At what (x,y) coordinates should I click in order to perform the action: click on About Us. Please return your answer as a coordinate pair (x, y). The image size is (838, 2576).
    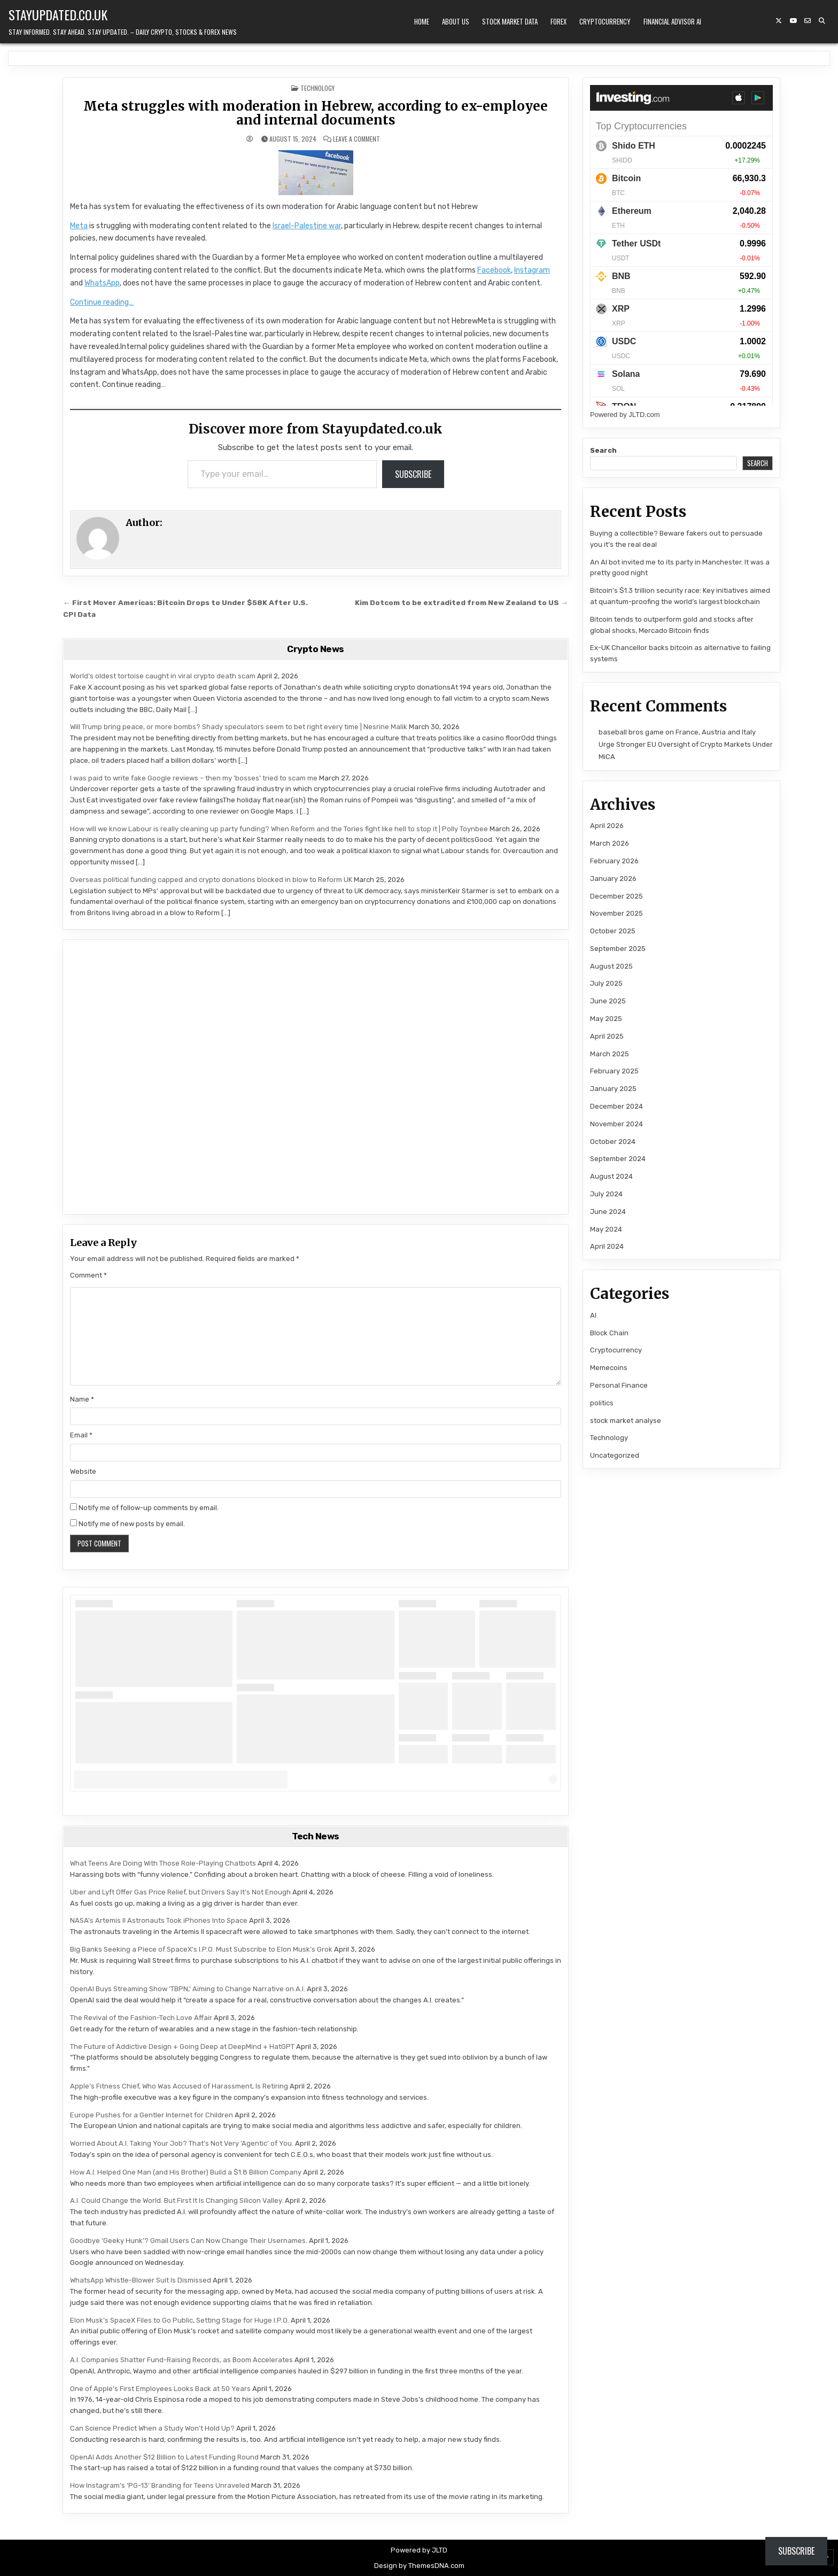
    Looking at the image, I should click on (455, 21).